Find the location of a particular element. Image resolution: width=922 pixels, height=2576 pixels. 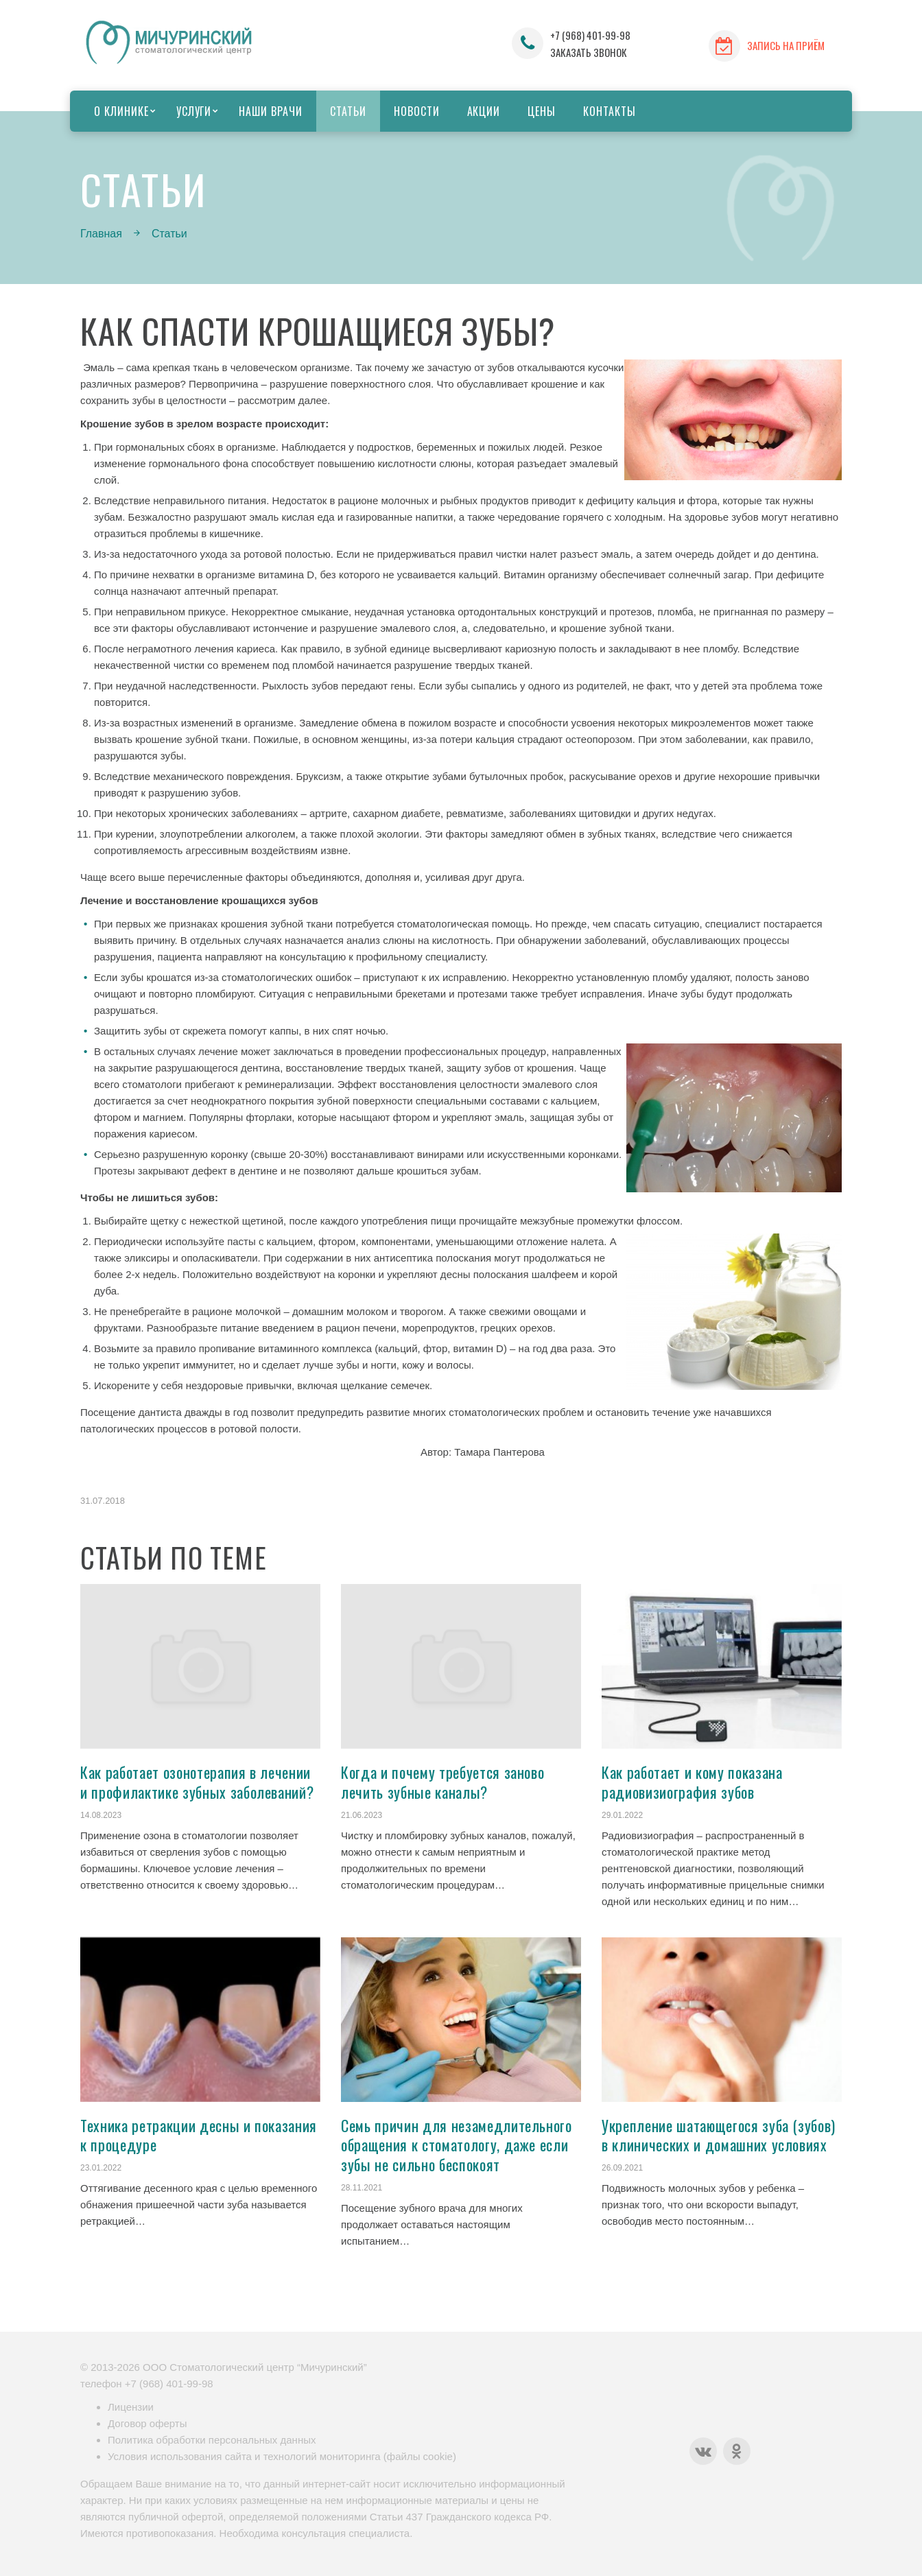

Техника ретракции десны и показания к процедуре is located at coordinates (198, 2135).